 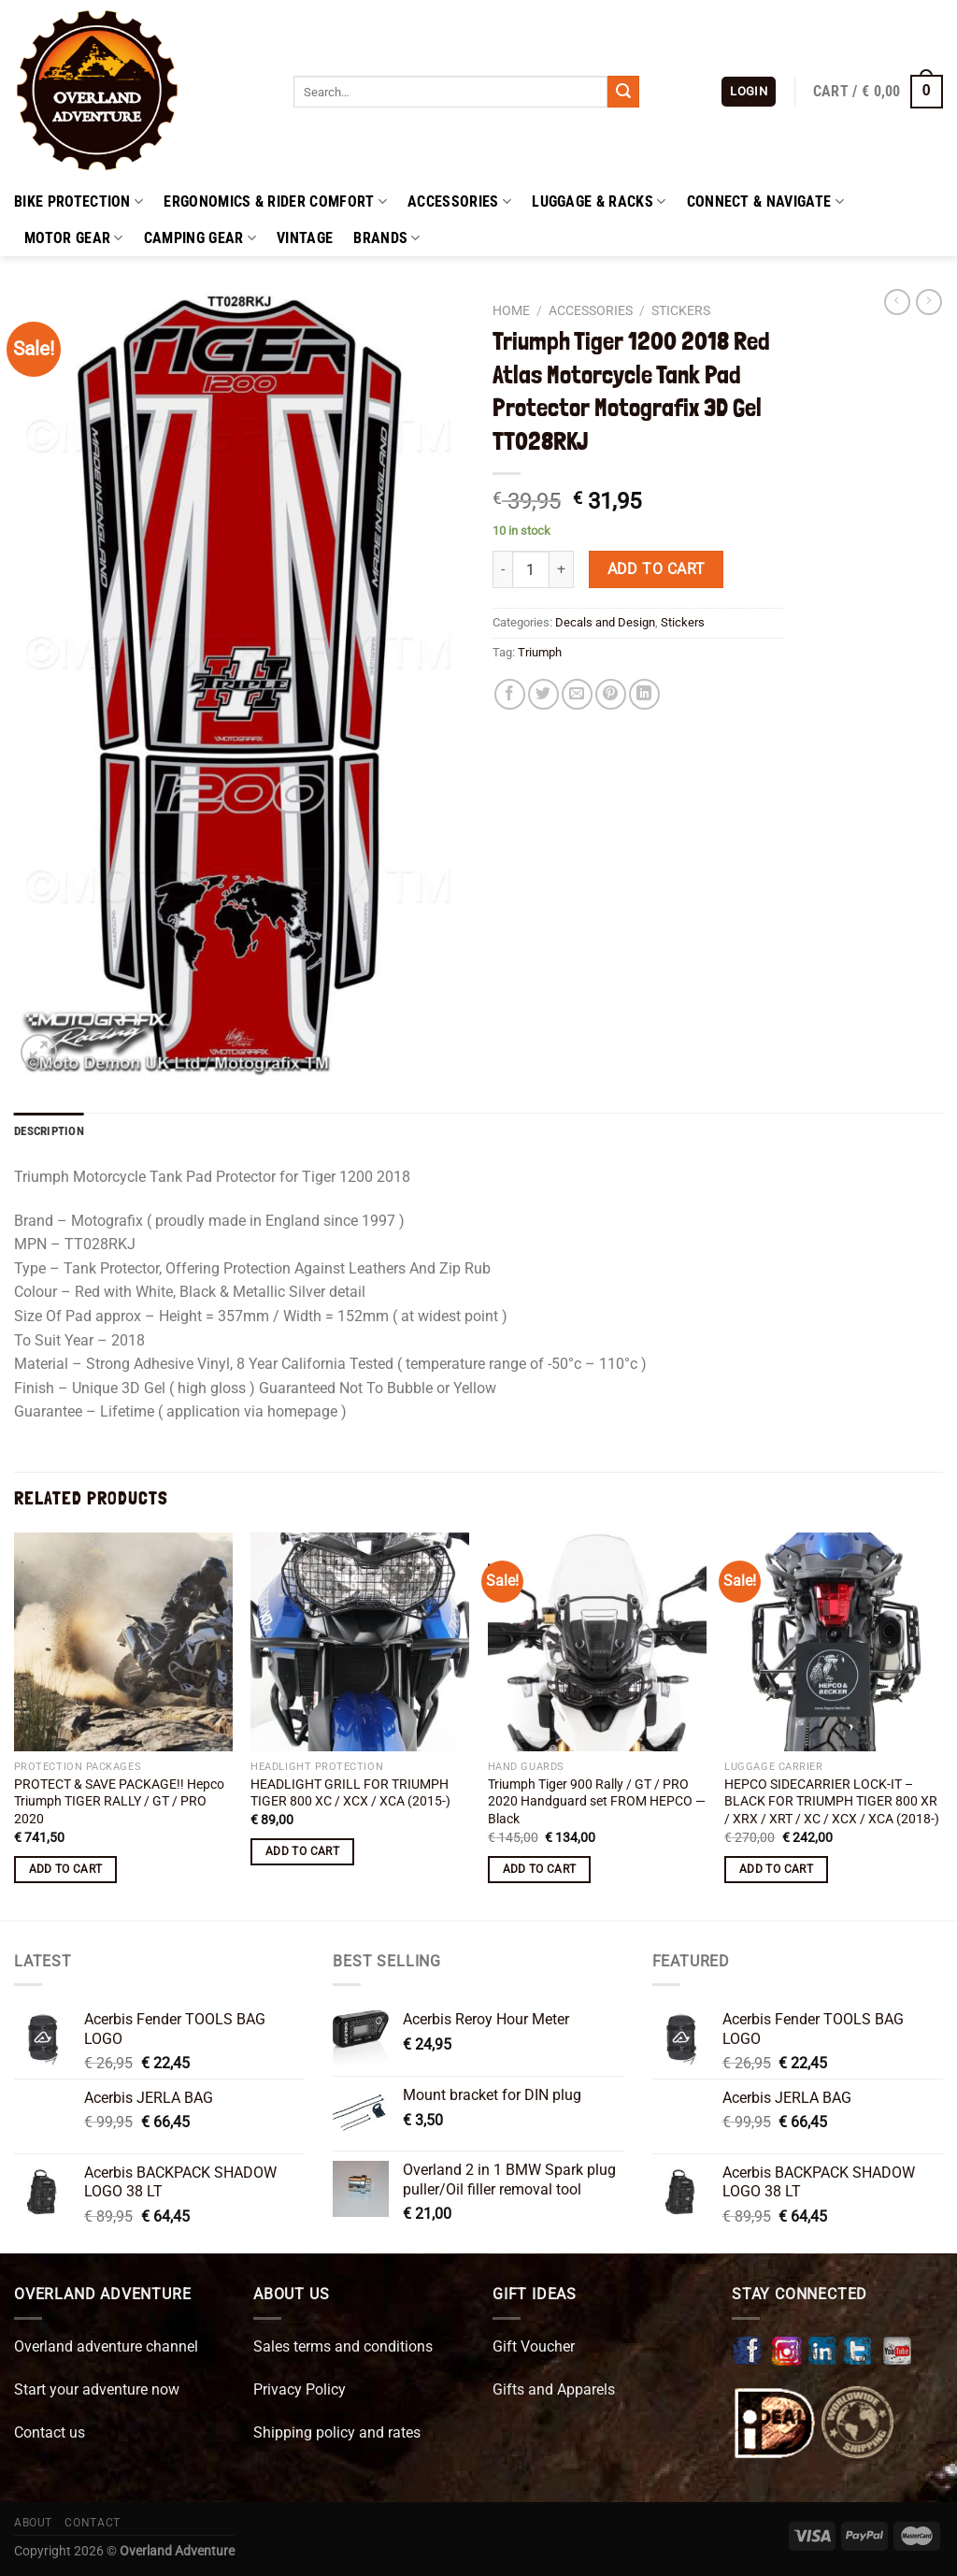 I want to click on Accessories, so click(x=459, y=202).